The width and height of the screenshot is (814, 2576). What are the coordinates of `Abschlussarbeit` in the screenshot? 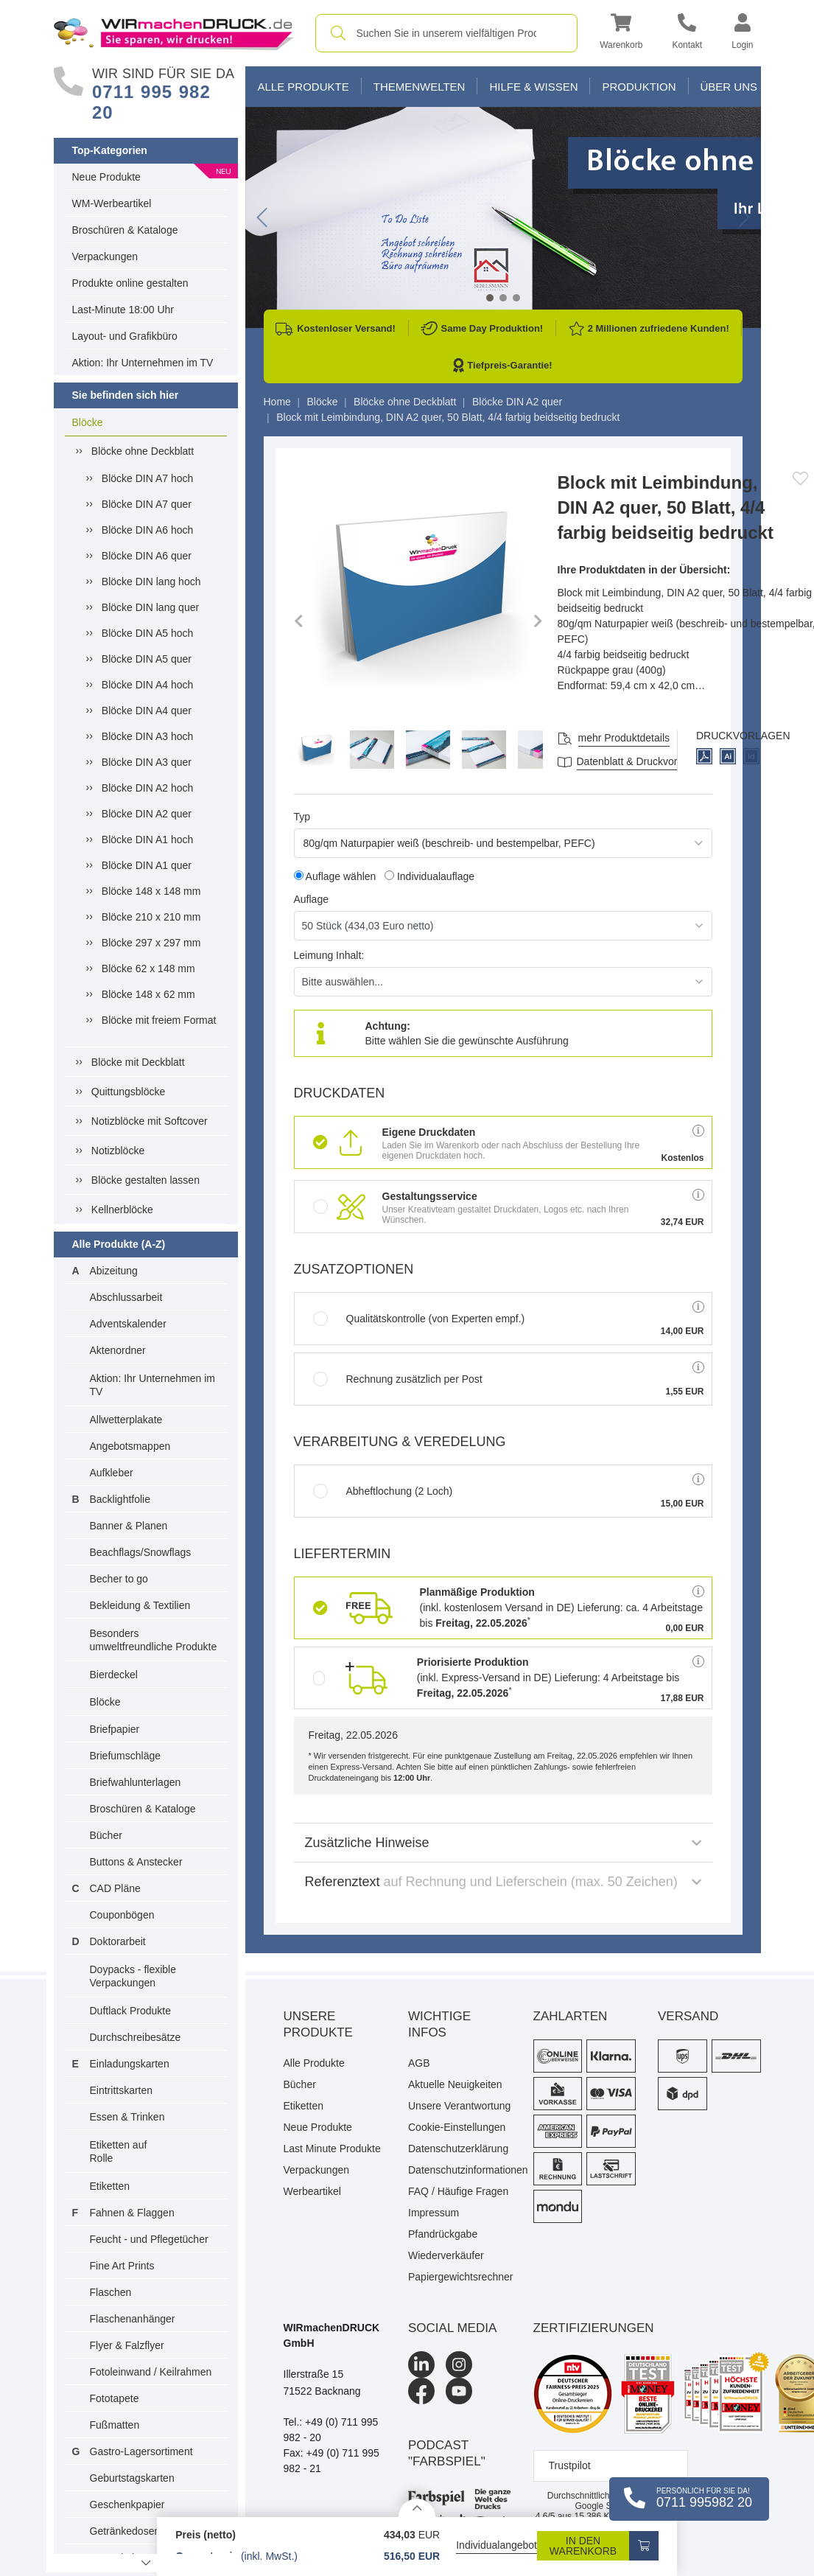 It's located at (126, 1297).